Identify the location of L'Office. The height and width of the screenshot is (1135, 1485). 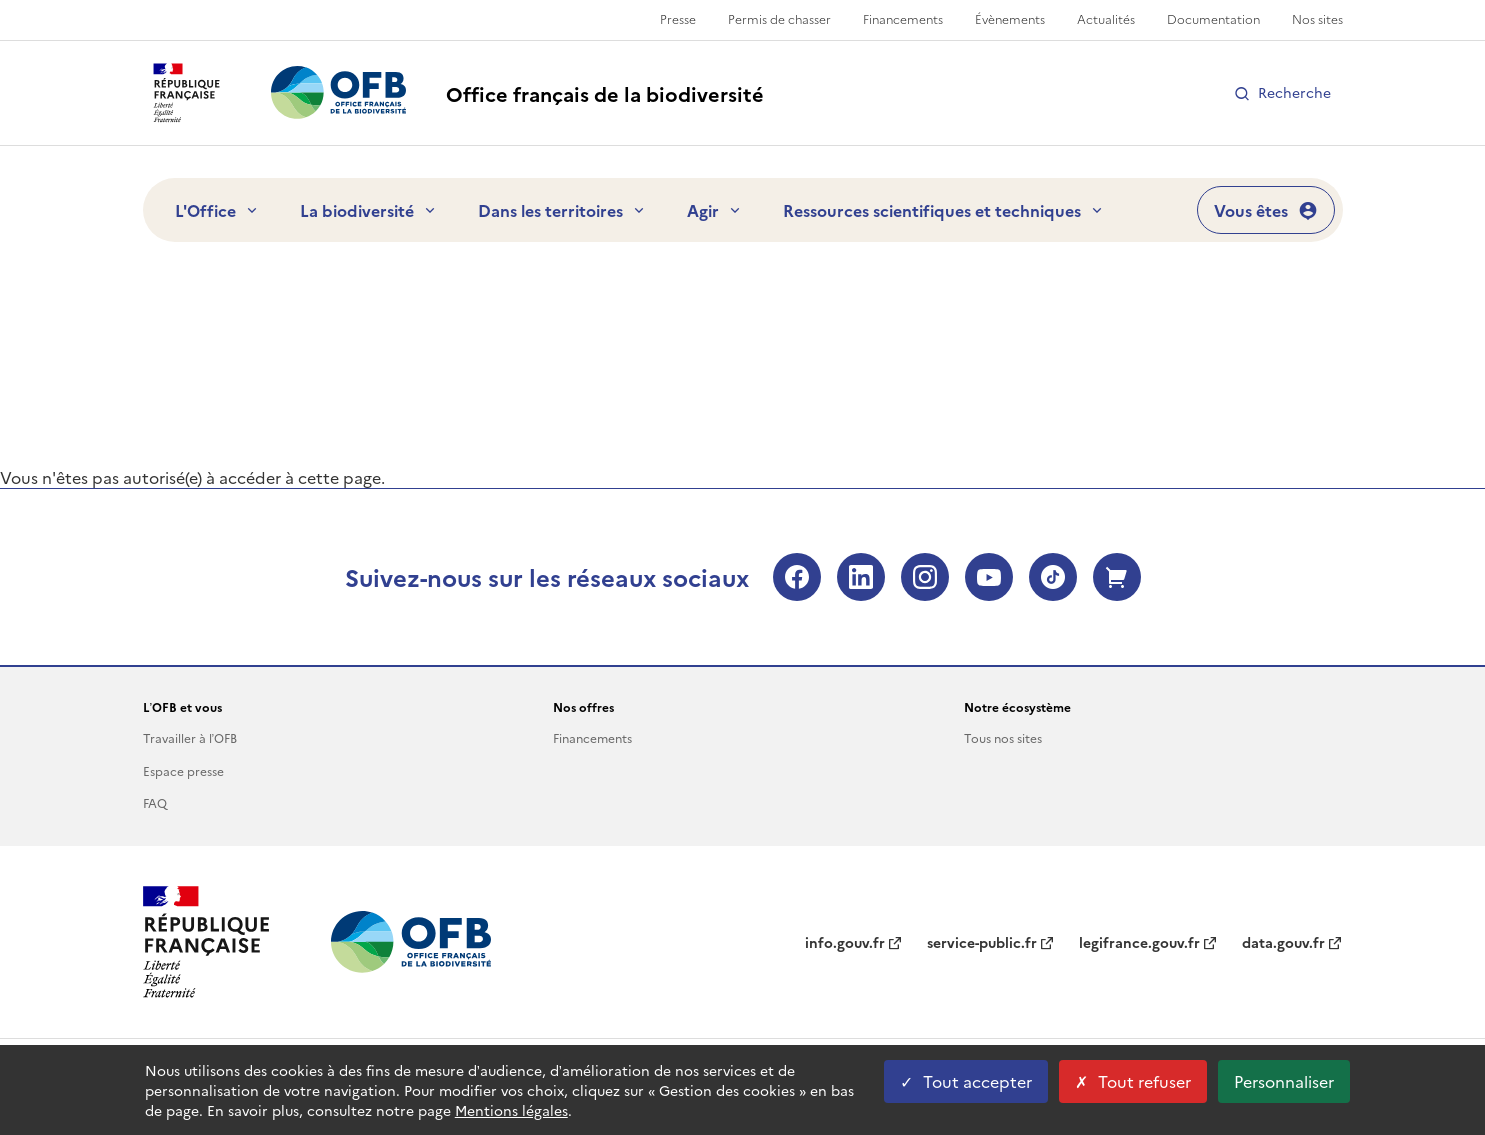
(217, 210).